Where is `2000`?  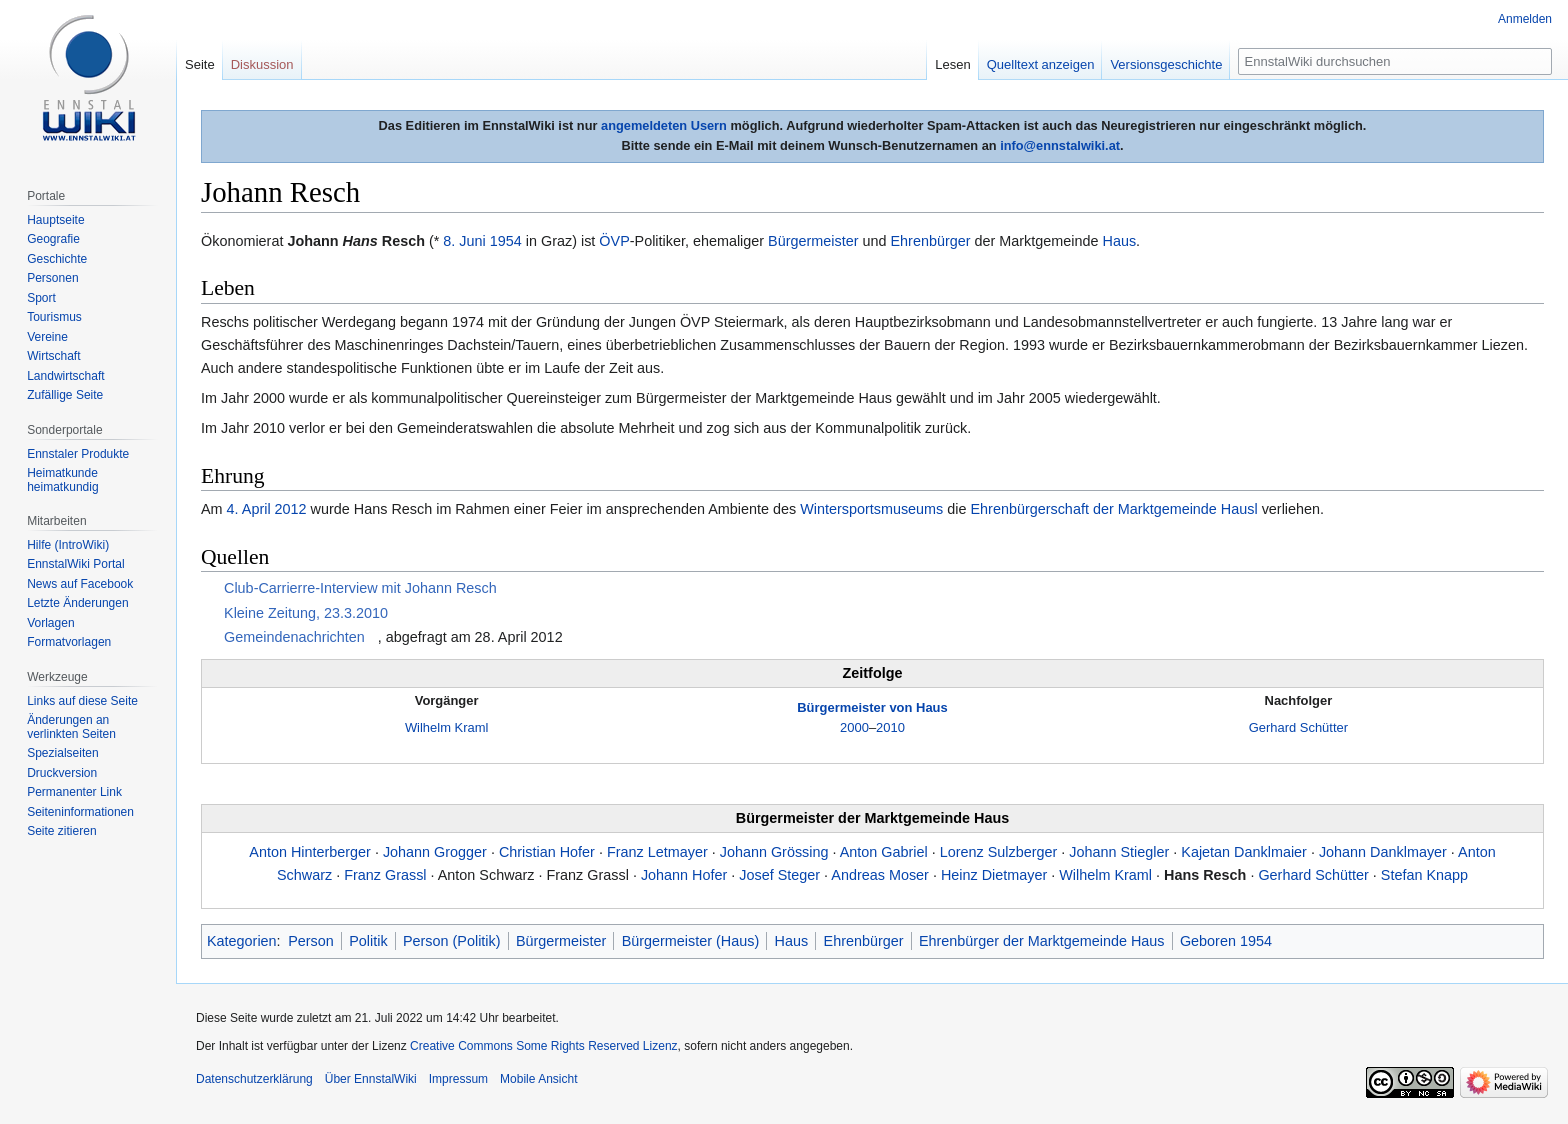 2000 is located at coordinates (854, 727).